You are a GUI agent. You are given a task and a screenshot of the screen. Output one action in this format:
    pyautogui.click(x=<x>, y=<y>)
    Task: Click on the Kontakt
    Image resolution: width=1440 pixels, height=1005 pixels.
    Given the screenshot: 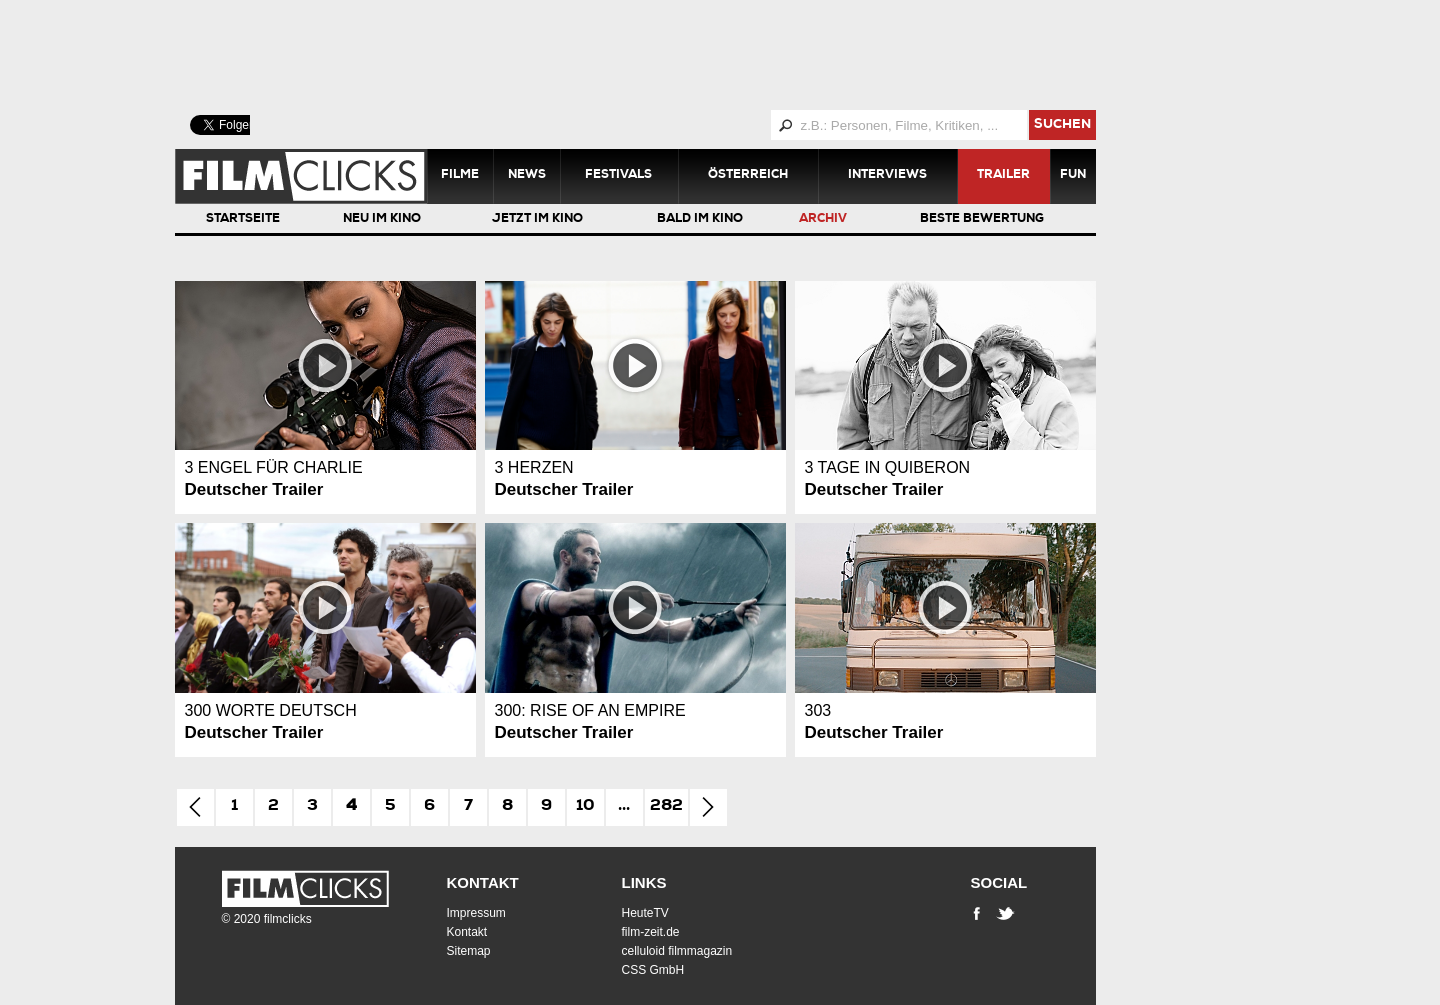 What is the action you would take?
    pyautogui.click(x=483, y=882)
    